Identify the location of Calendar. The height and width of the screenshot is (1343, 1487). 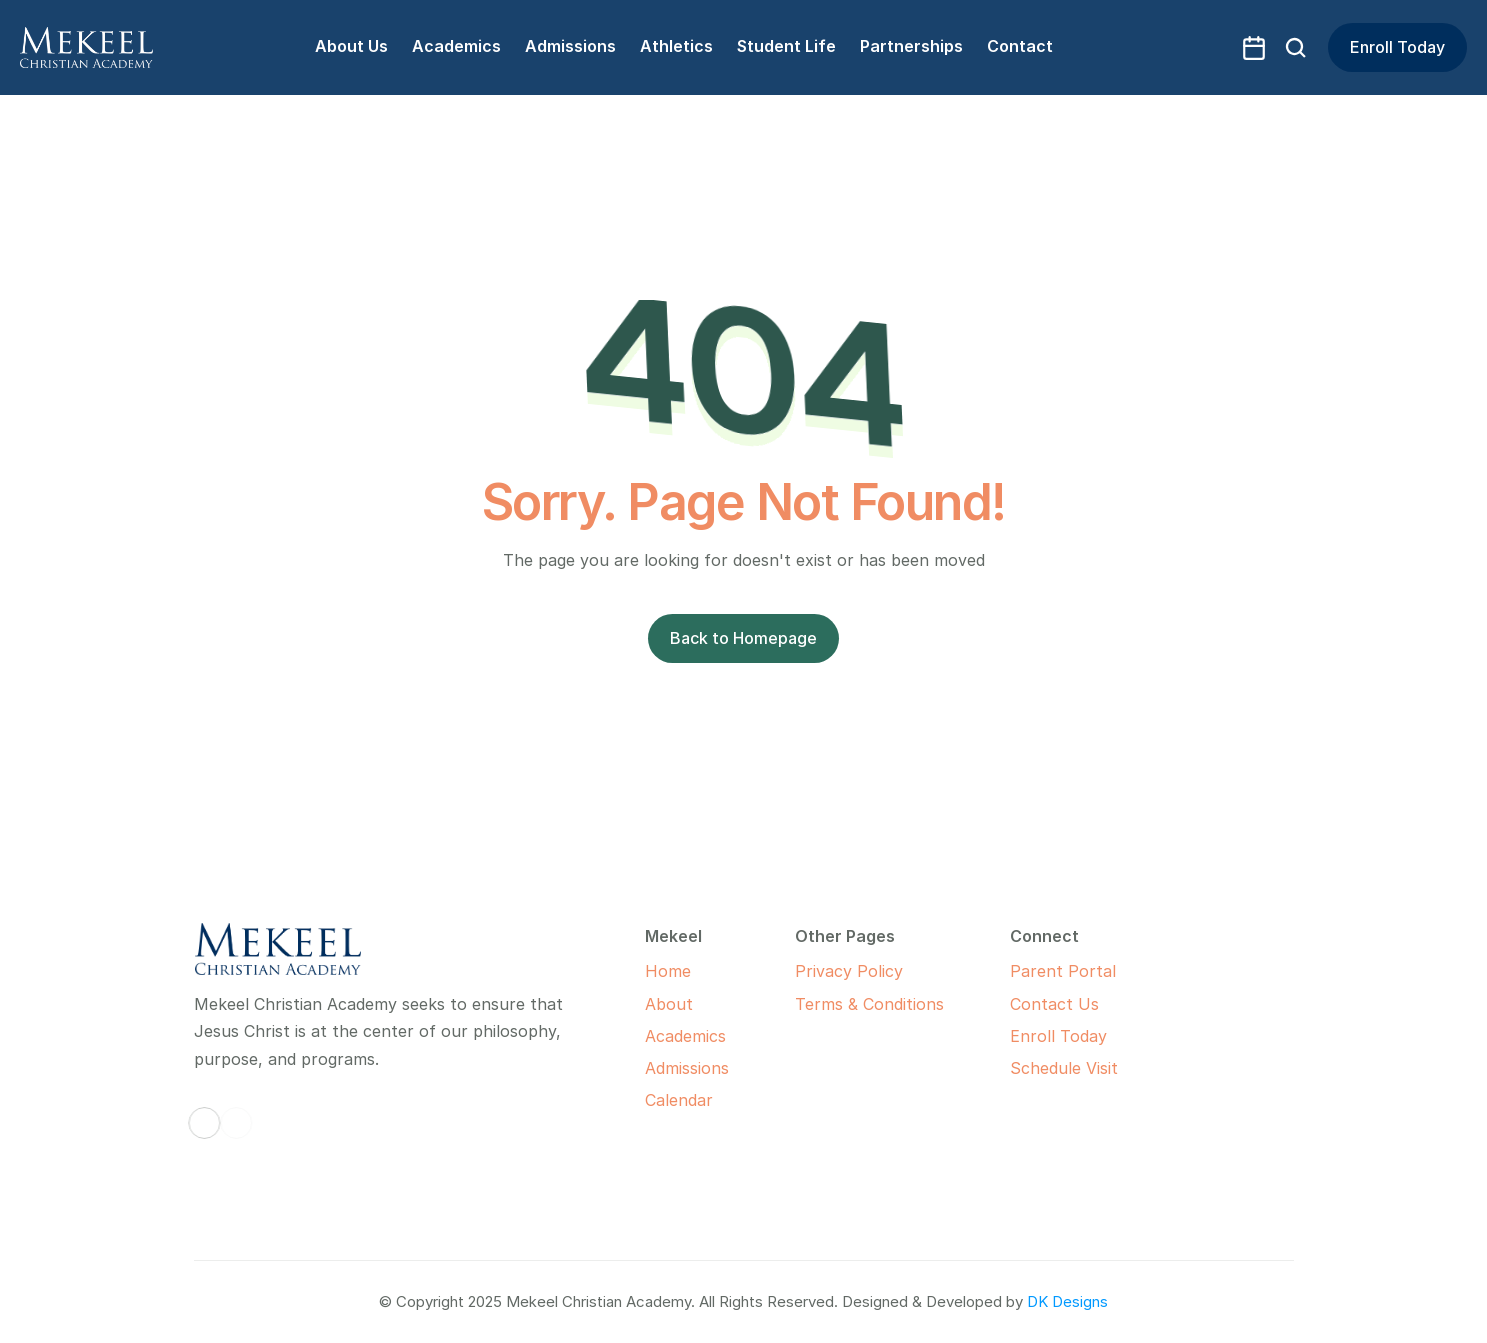
(679, 1100).